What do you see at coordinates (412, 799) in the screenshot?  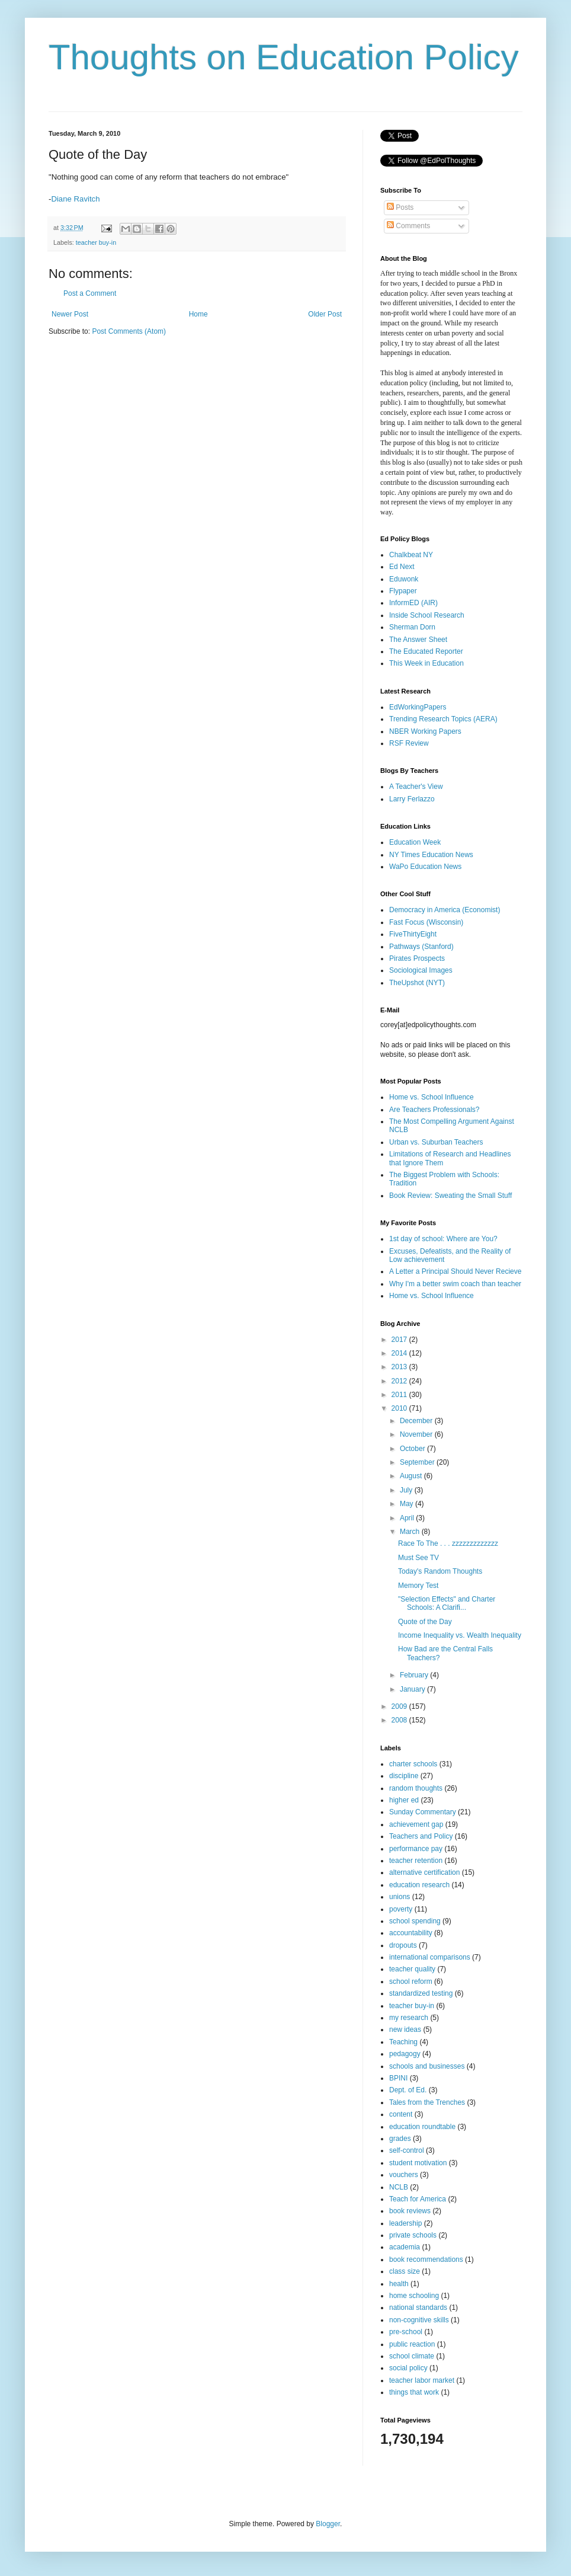 I see `Larry Ferlazzo` at bounding box center [412, 799].